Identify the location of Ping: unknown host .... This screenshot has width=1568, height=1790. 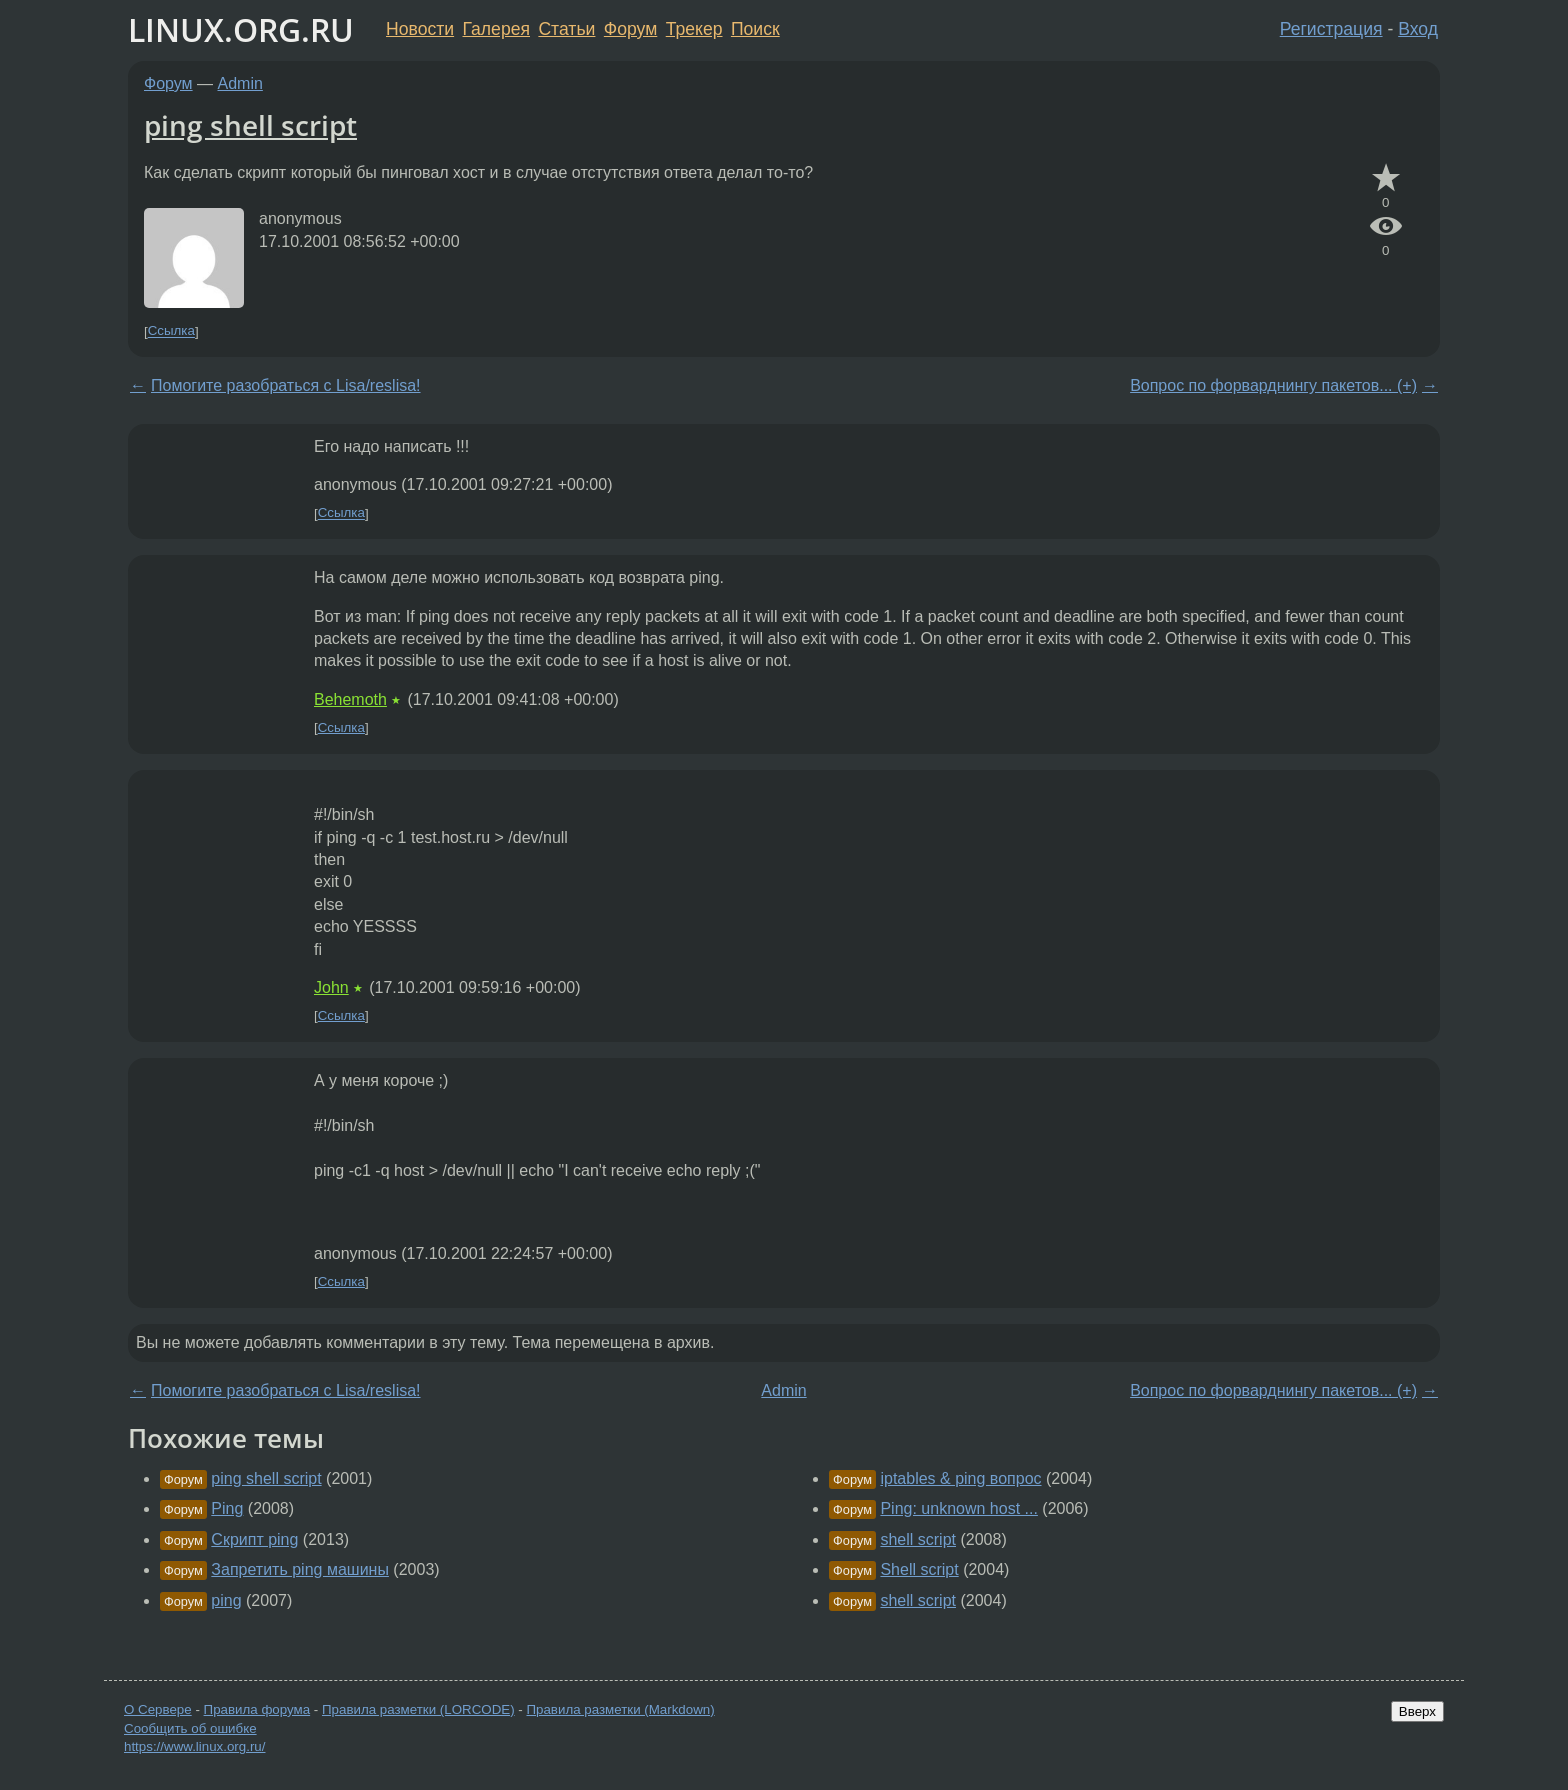
(958, 1508).